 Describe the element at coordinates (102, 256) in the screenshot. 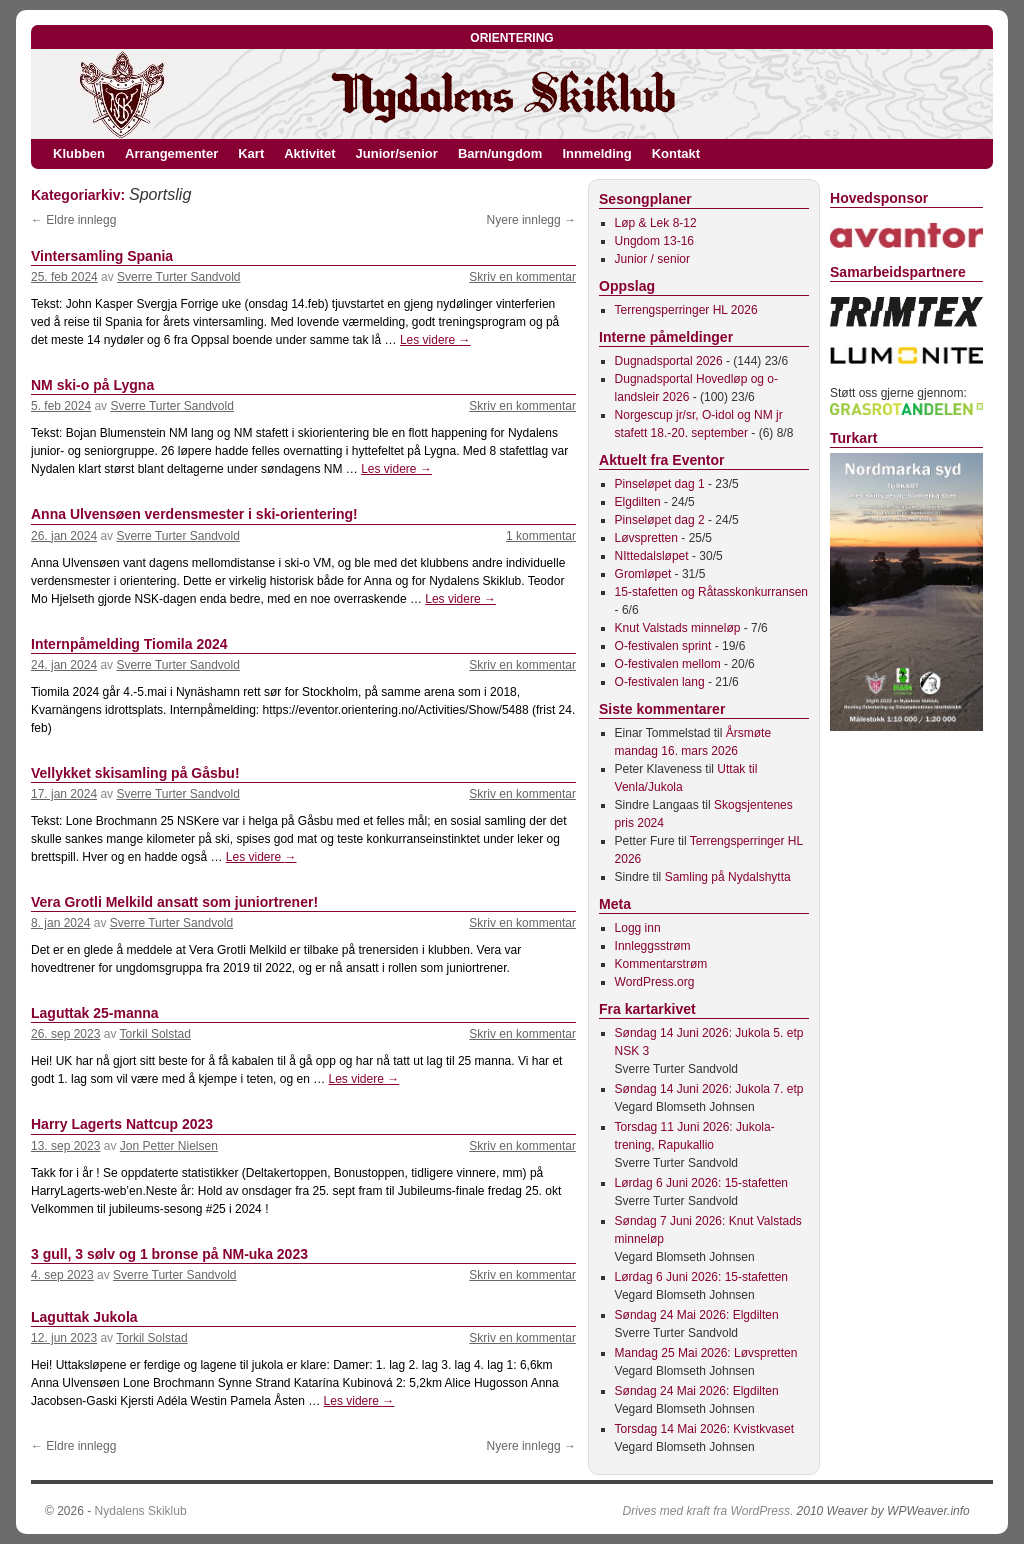

I see `Vintersamling Spania` at that location.